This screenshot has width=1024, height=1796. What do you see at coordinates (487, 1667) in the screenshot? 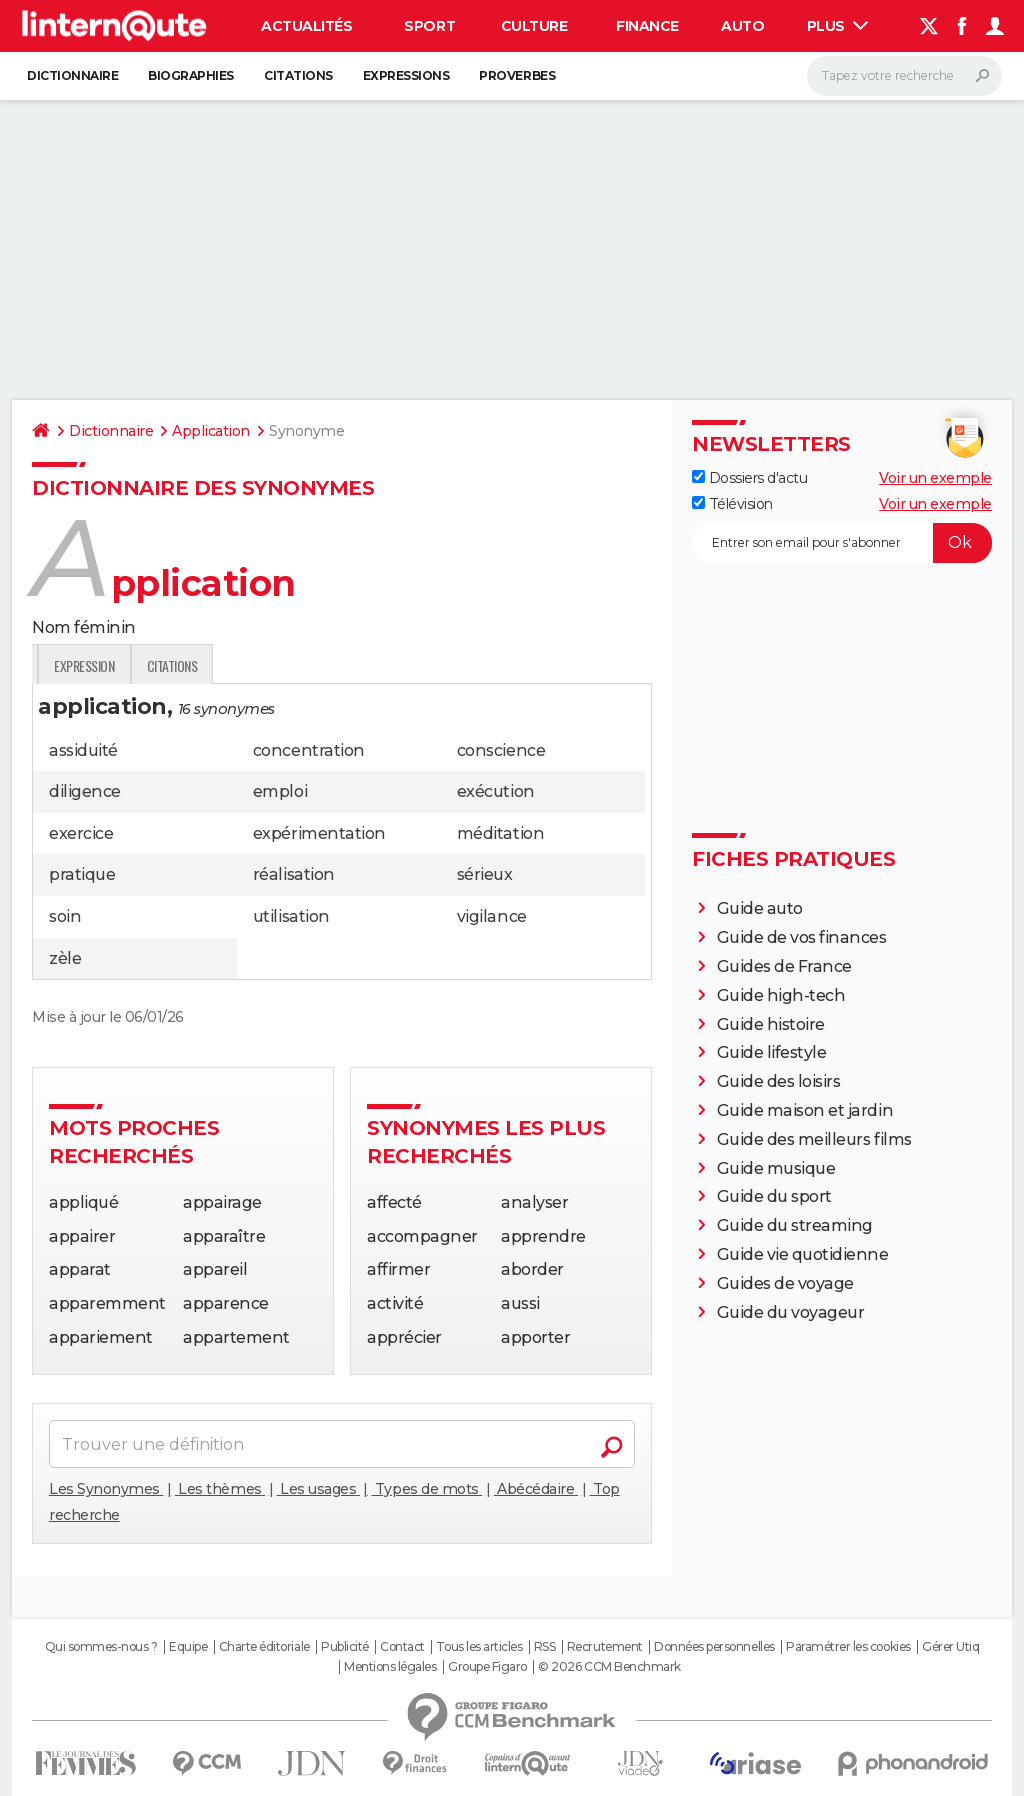
I see `Groupe Figaro` at bounding box center [487, 1667].